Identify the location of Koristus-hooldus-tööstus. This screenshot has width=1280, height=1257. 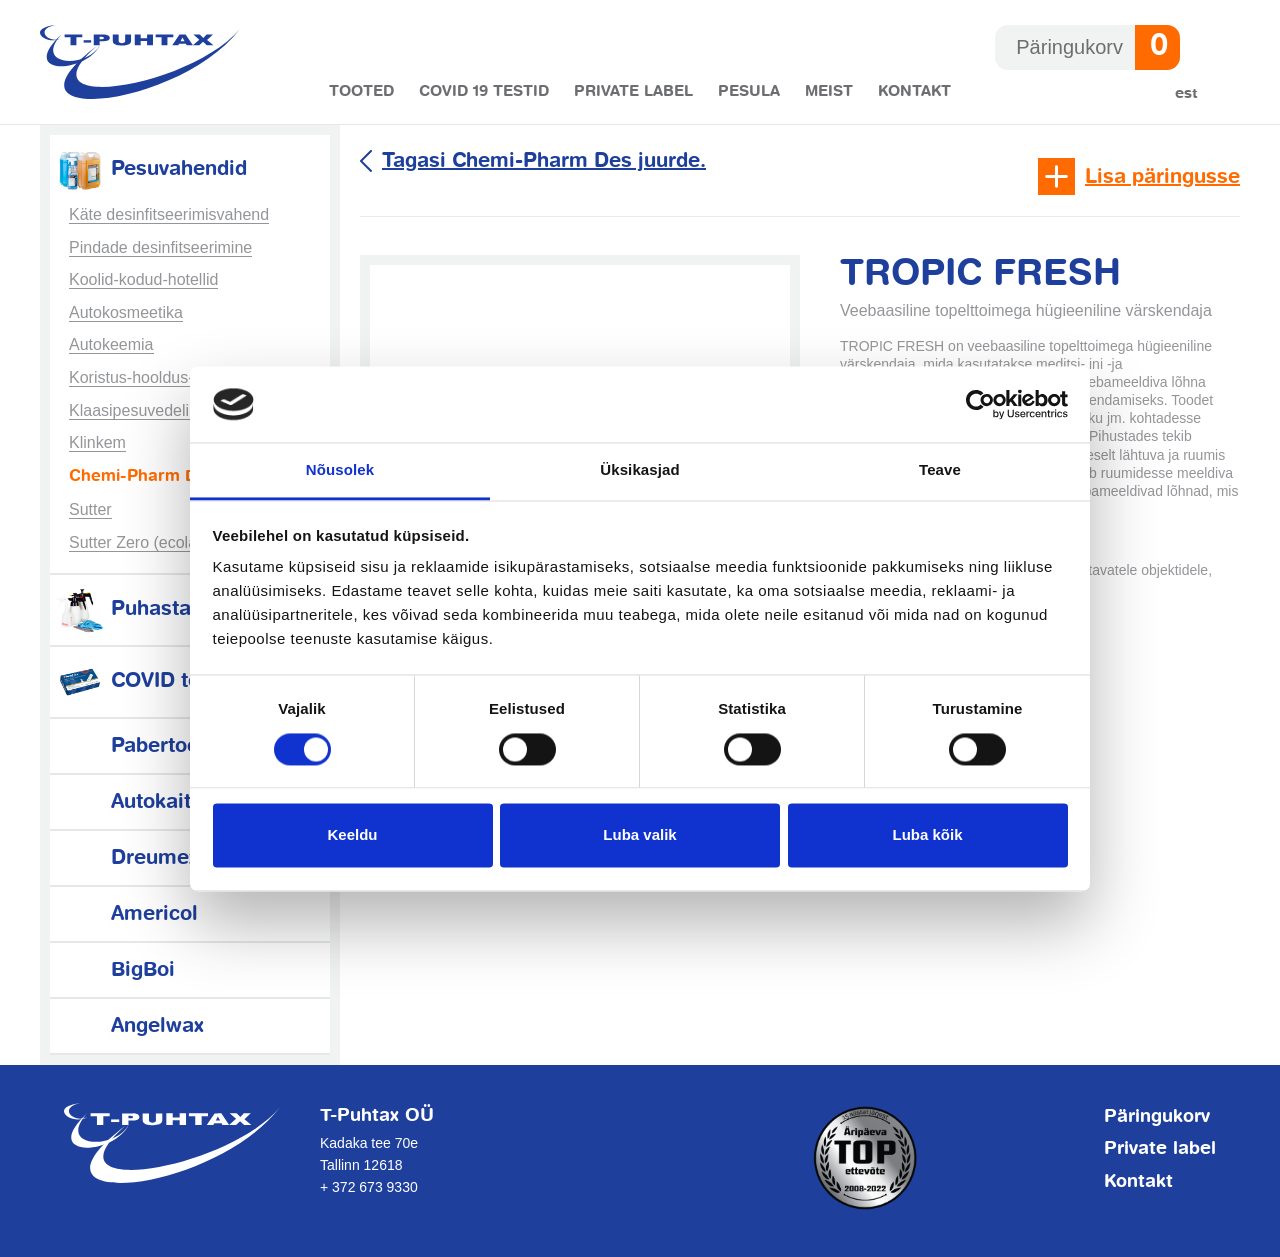
(157, 377).